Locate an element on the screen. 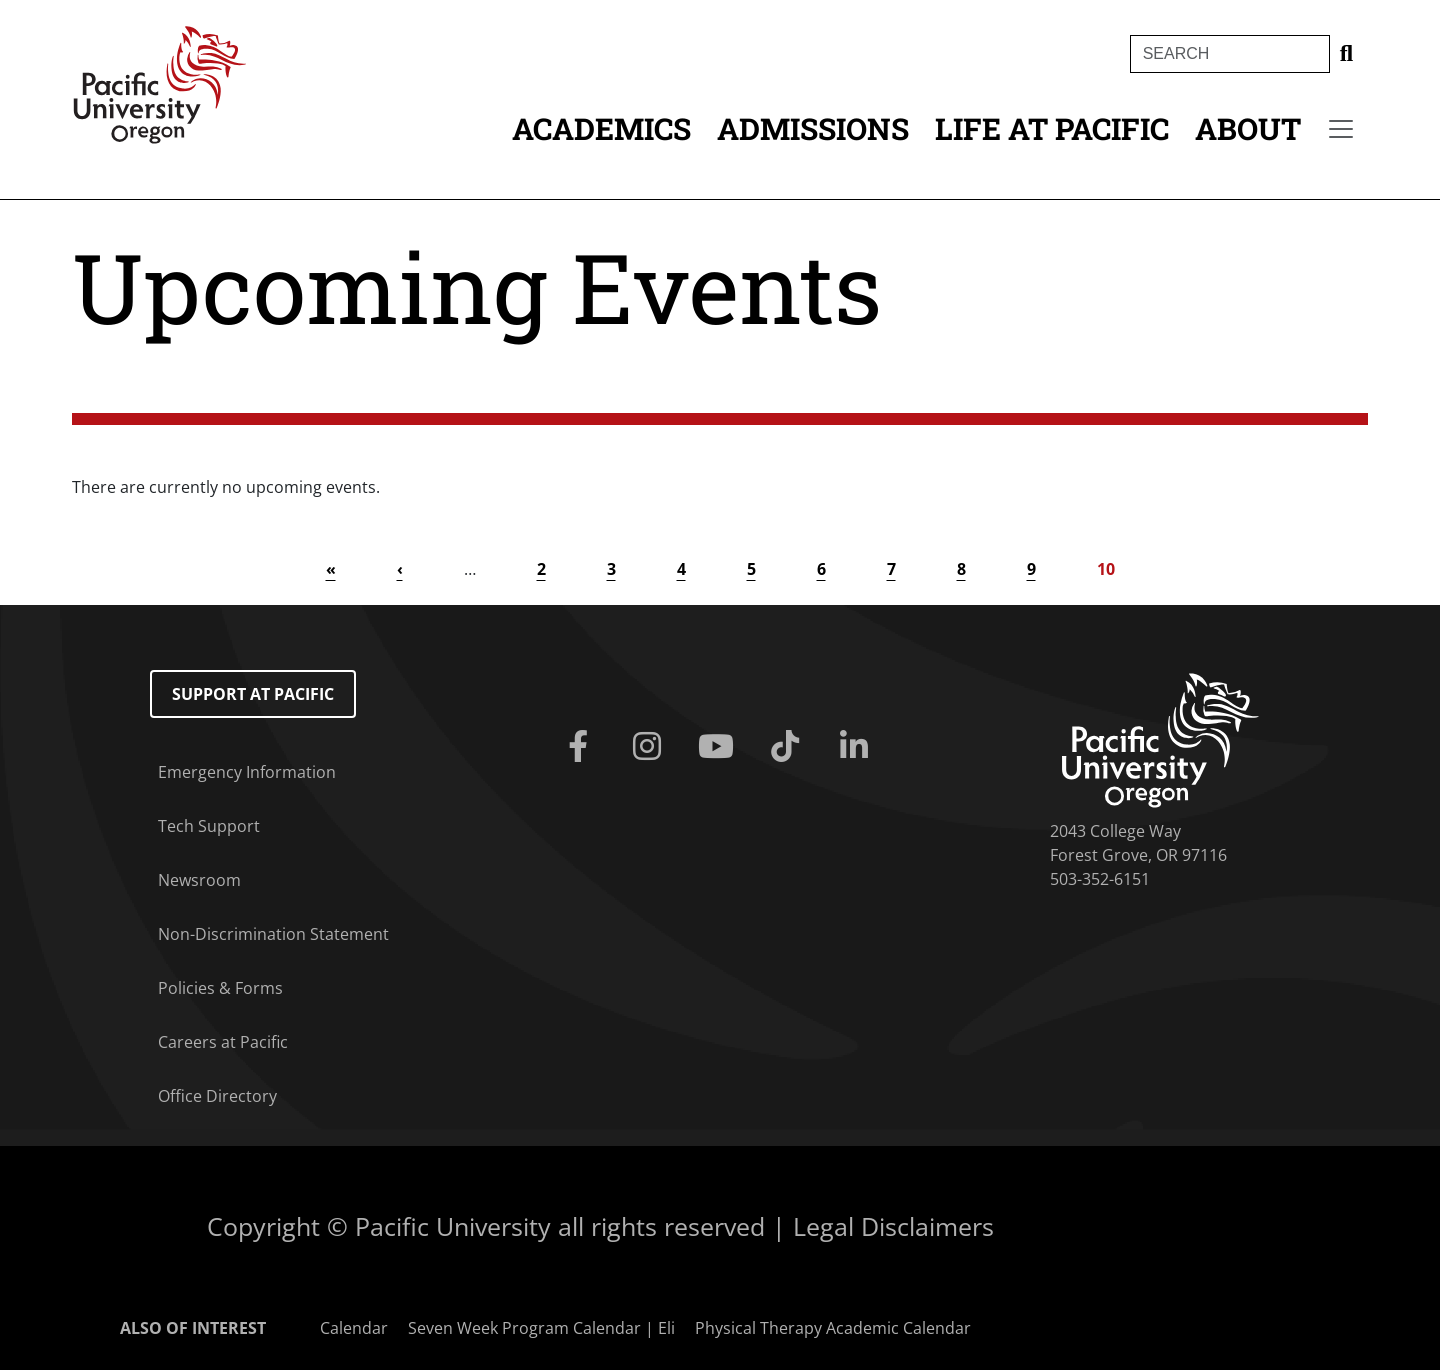 This screenshot has height=1370, width=1440. 10 is located at coordinates (1106, 569).